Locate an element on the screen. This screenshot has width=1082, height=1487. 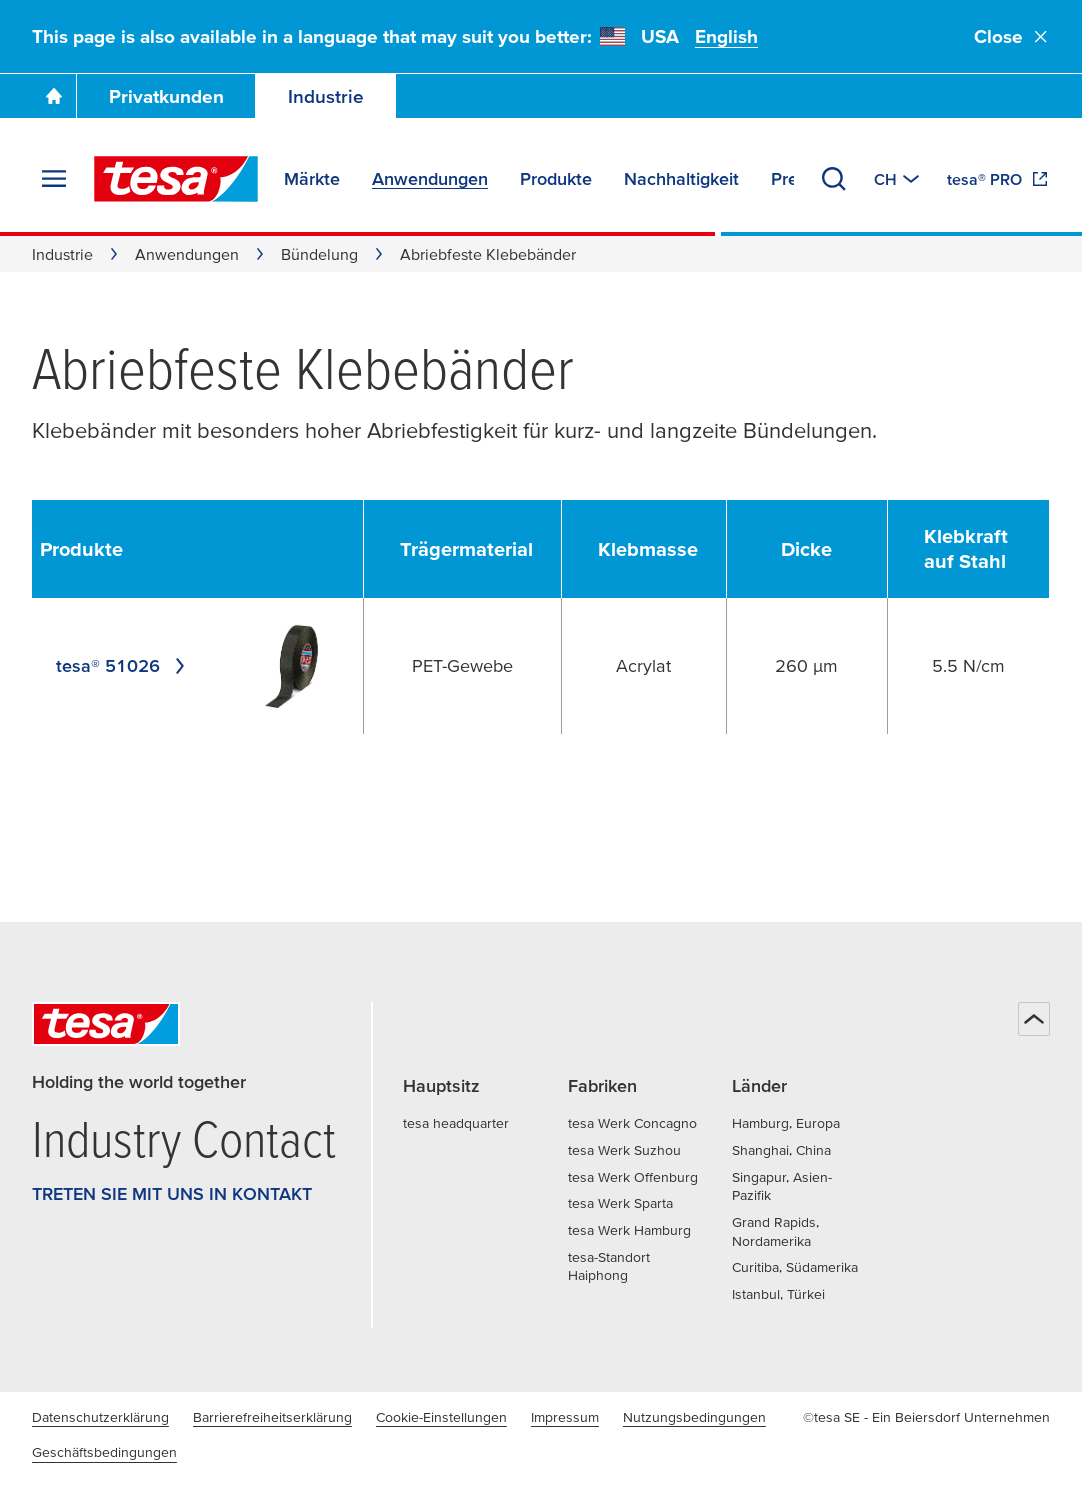
Geschäftsbedingungen is located at coordinates (104, 1452).